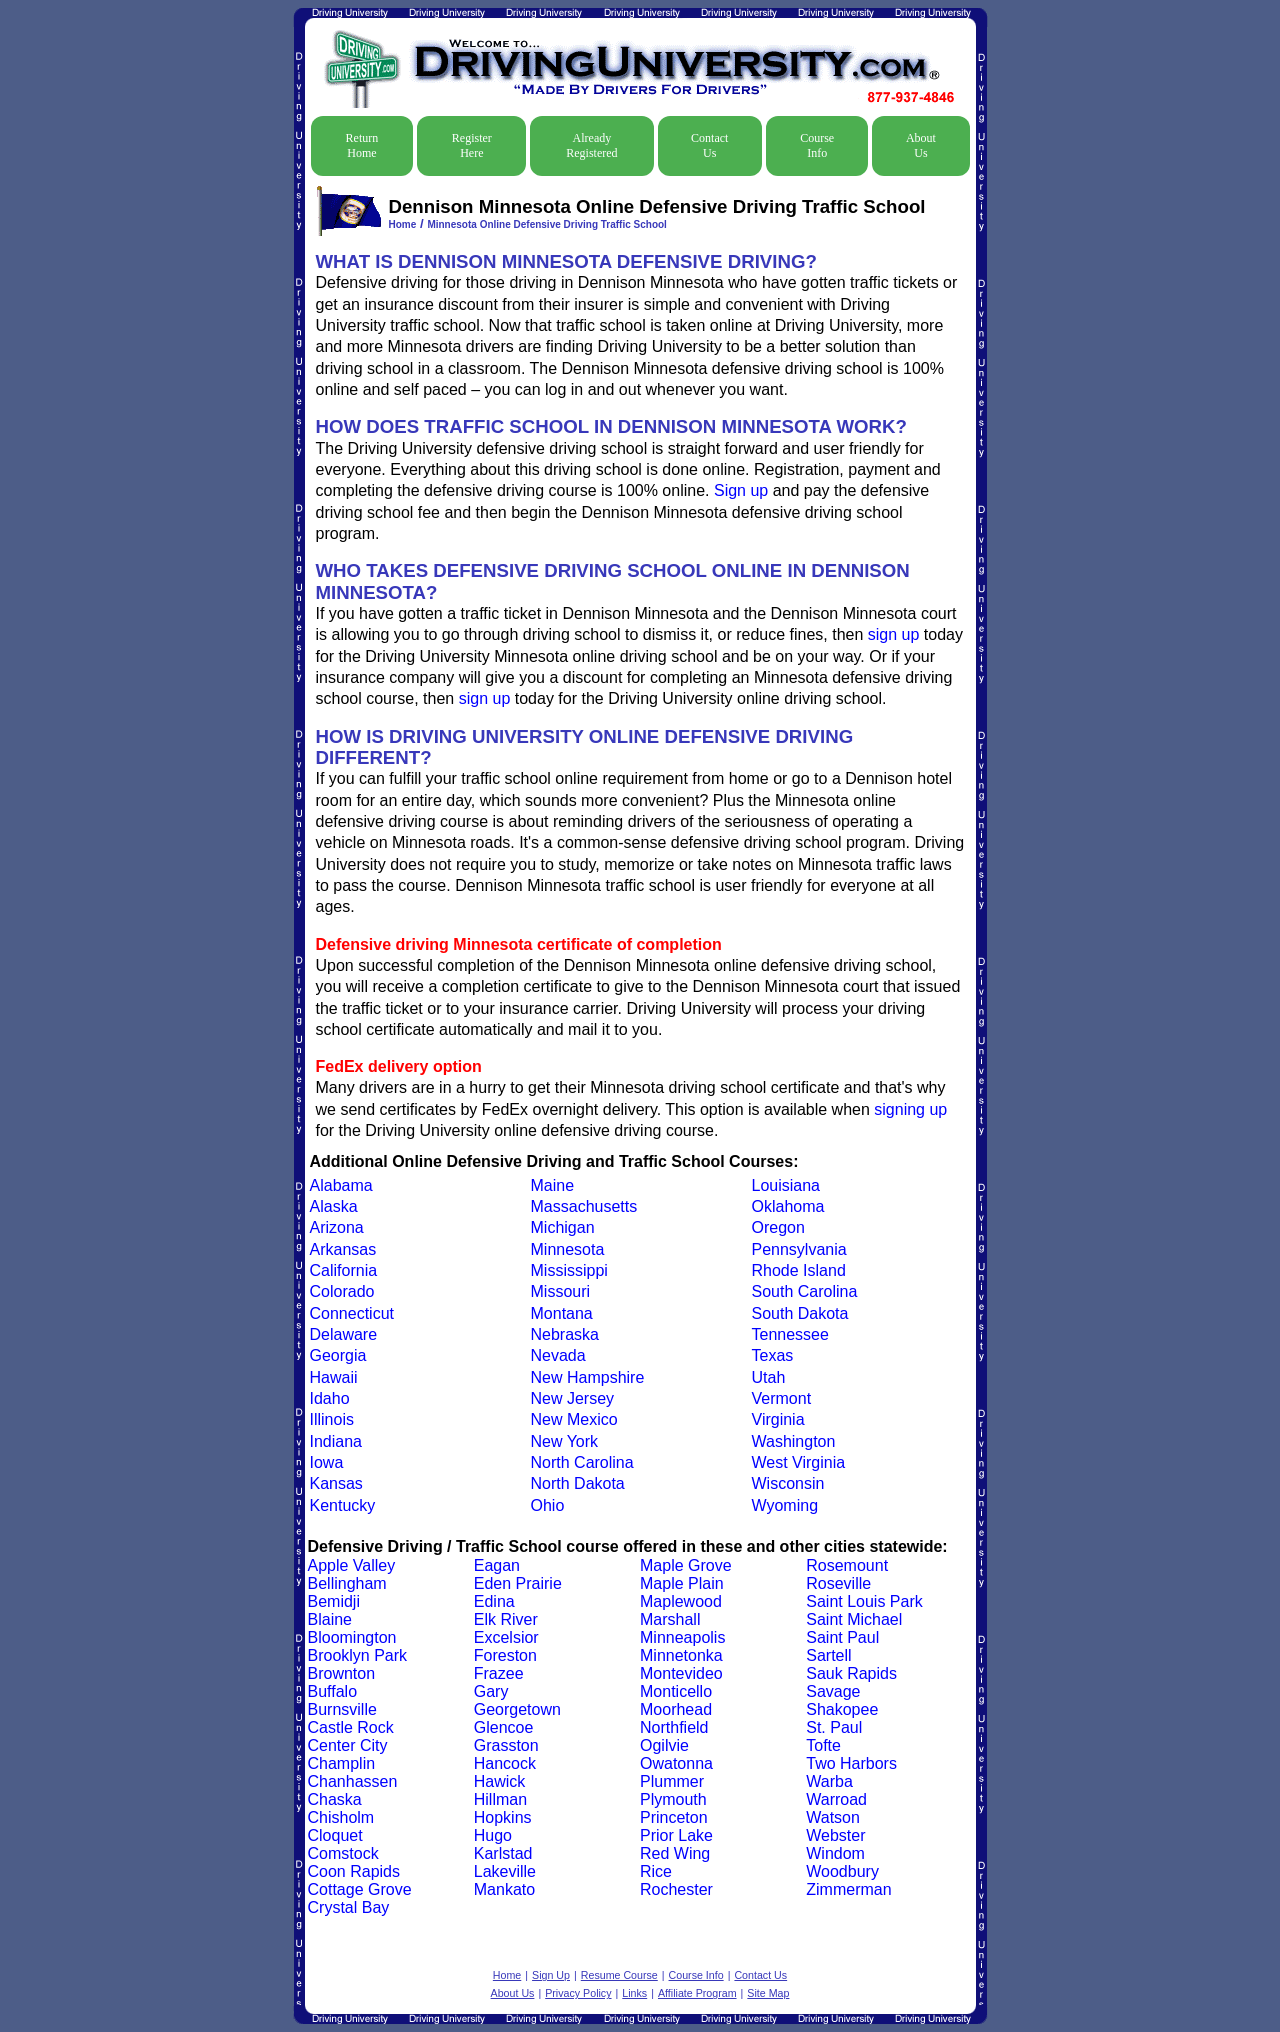 The image size is (1280, 2032). Describe the element at coordinates (681, 1601) in the screenshot. I see `Maplewood` at that location.